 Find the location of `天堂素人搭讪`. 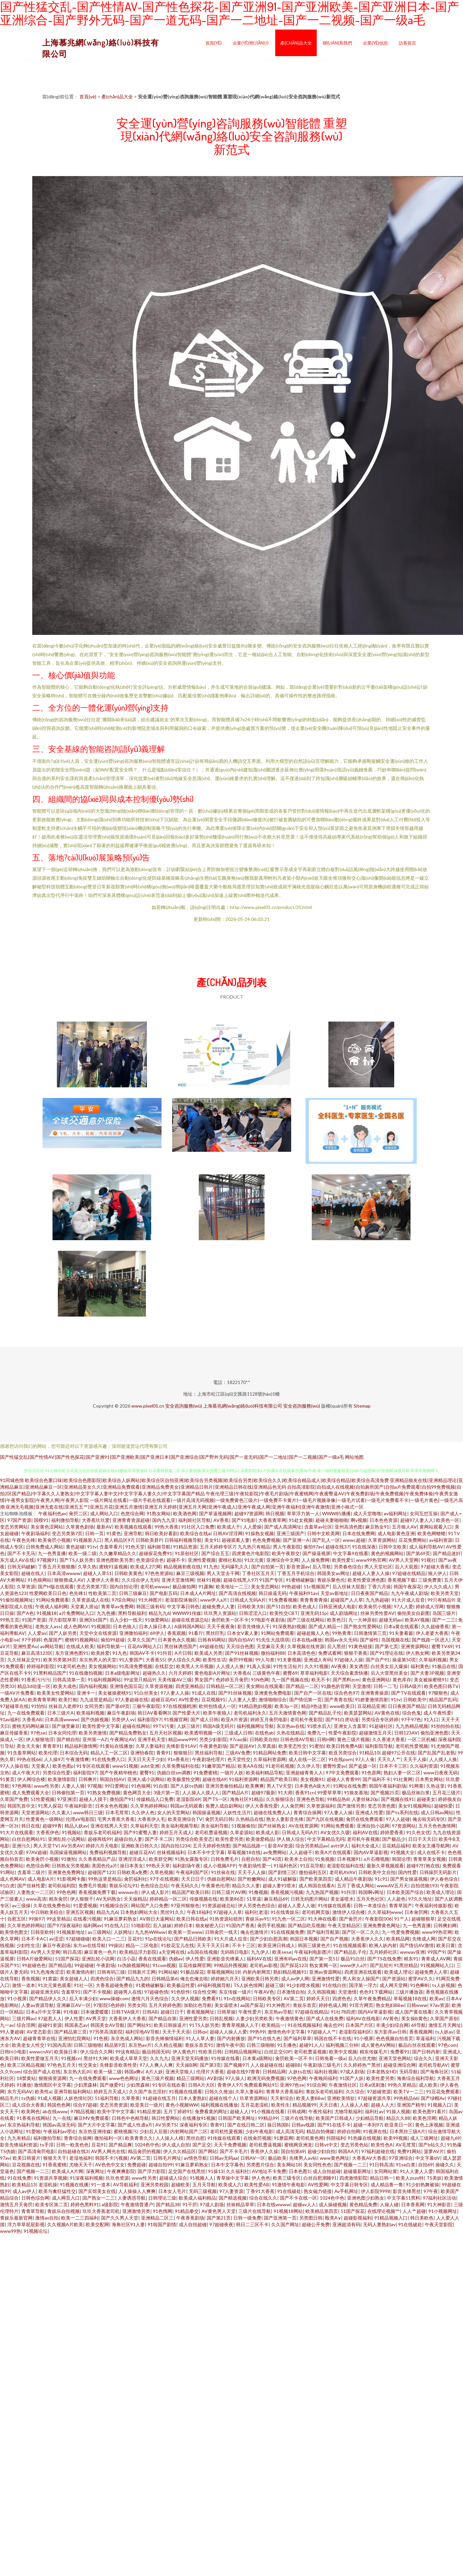

天堂素人搭讪 is located at coordinates (84, 1606).